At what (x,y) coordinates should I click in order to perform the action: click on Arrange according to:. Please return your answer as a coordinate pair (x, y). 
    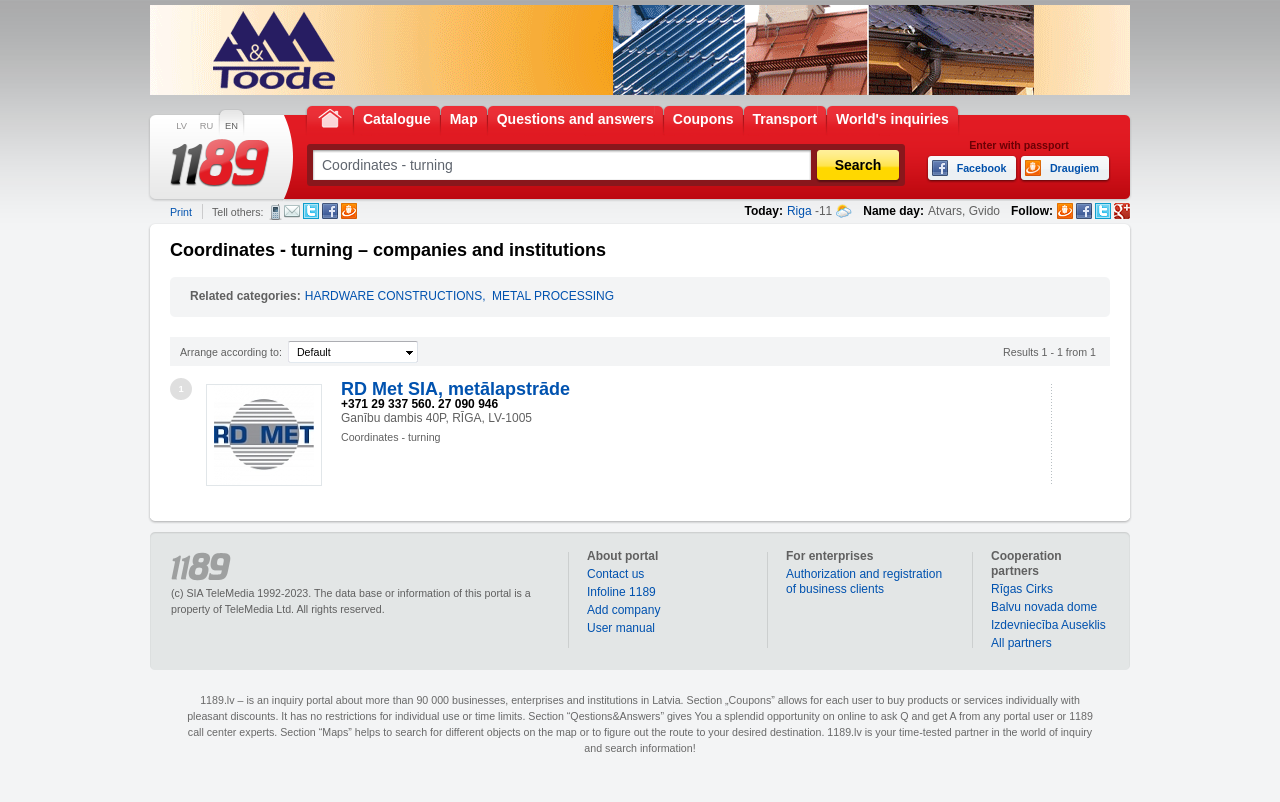
    Looking at the image, I should click on (231, 352).